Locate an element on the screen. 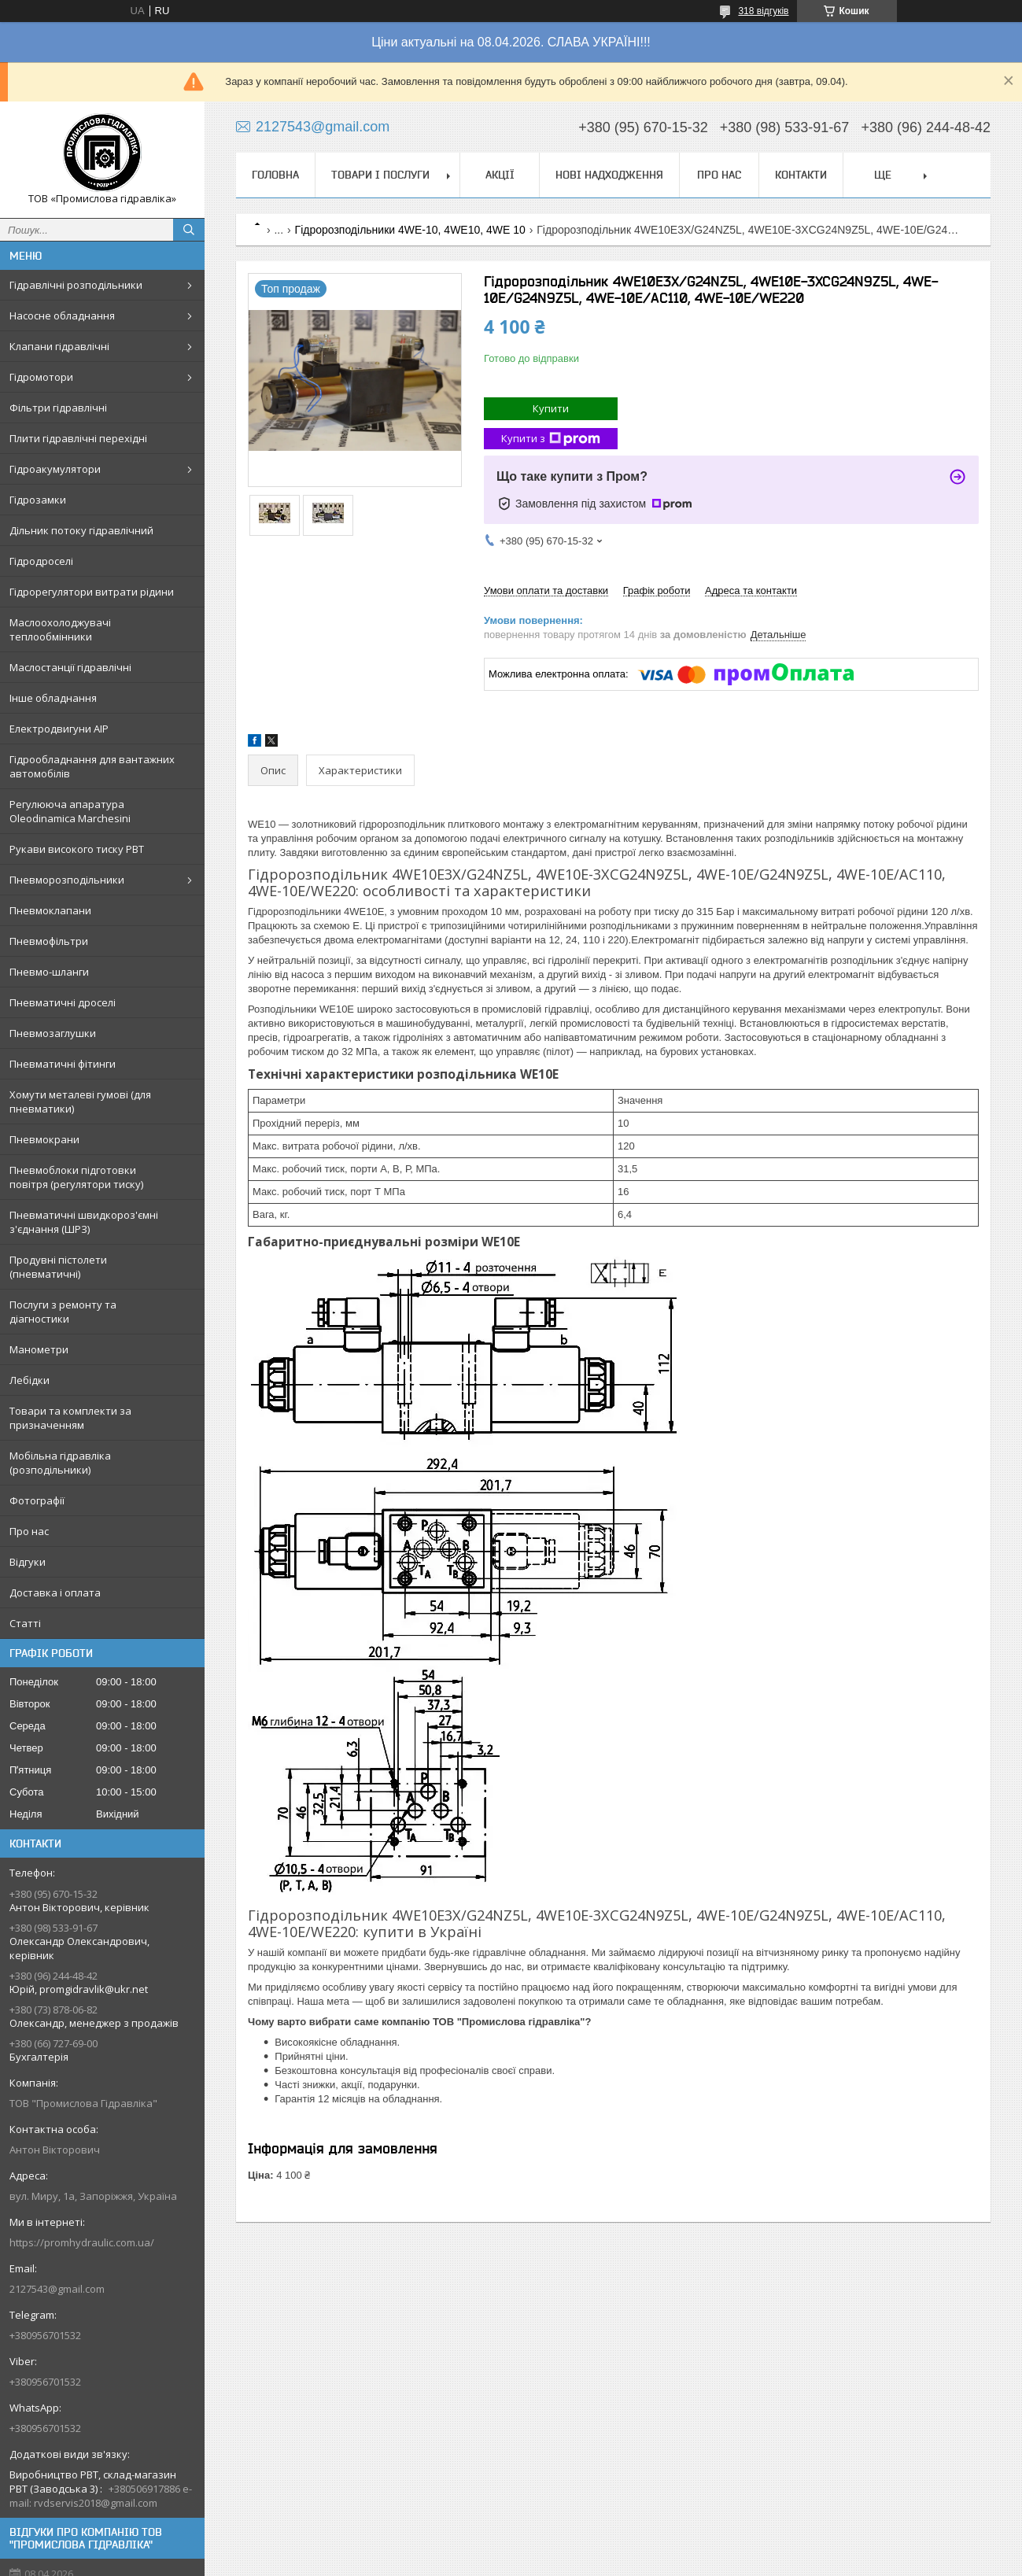 This screenshot has width=1022, height=2576. Хомути металеві гумові (для пневматики) is located at coordinates (80, 1101).